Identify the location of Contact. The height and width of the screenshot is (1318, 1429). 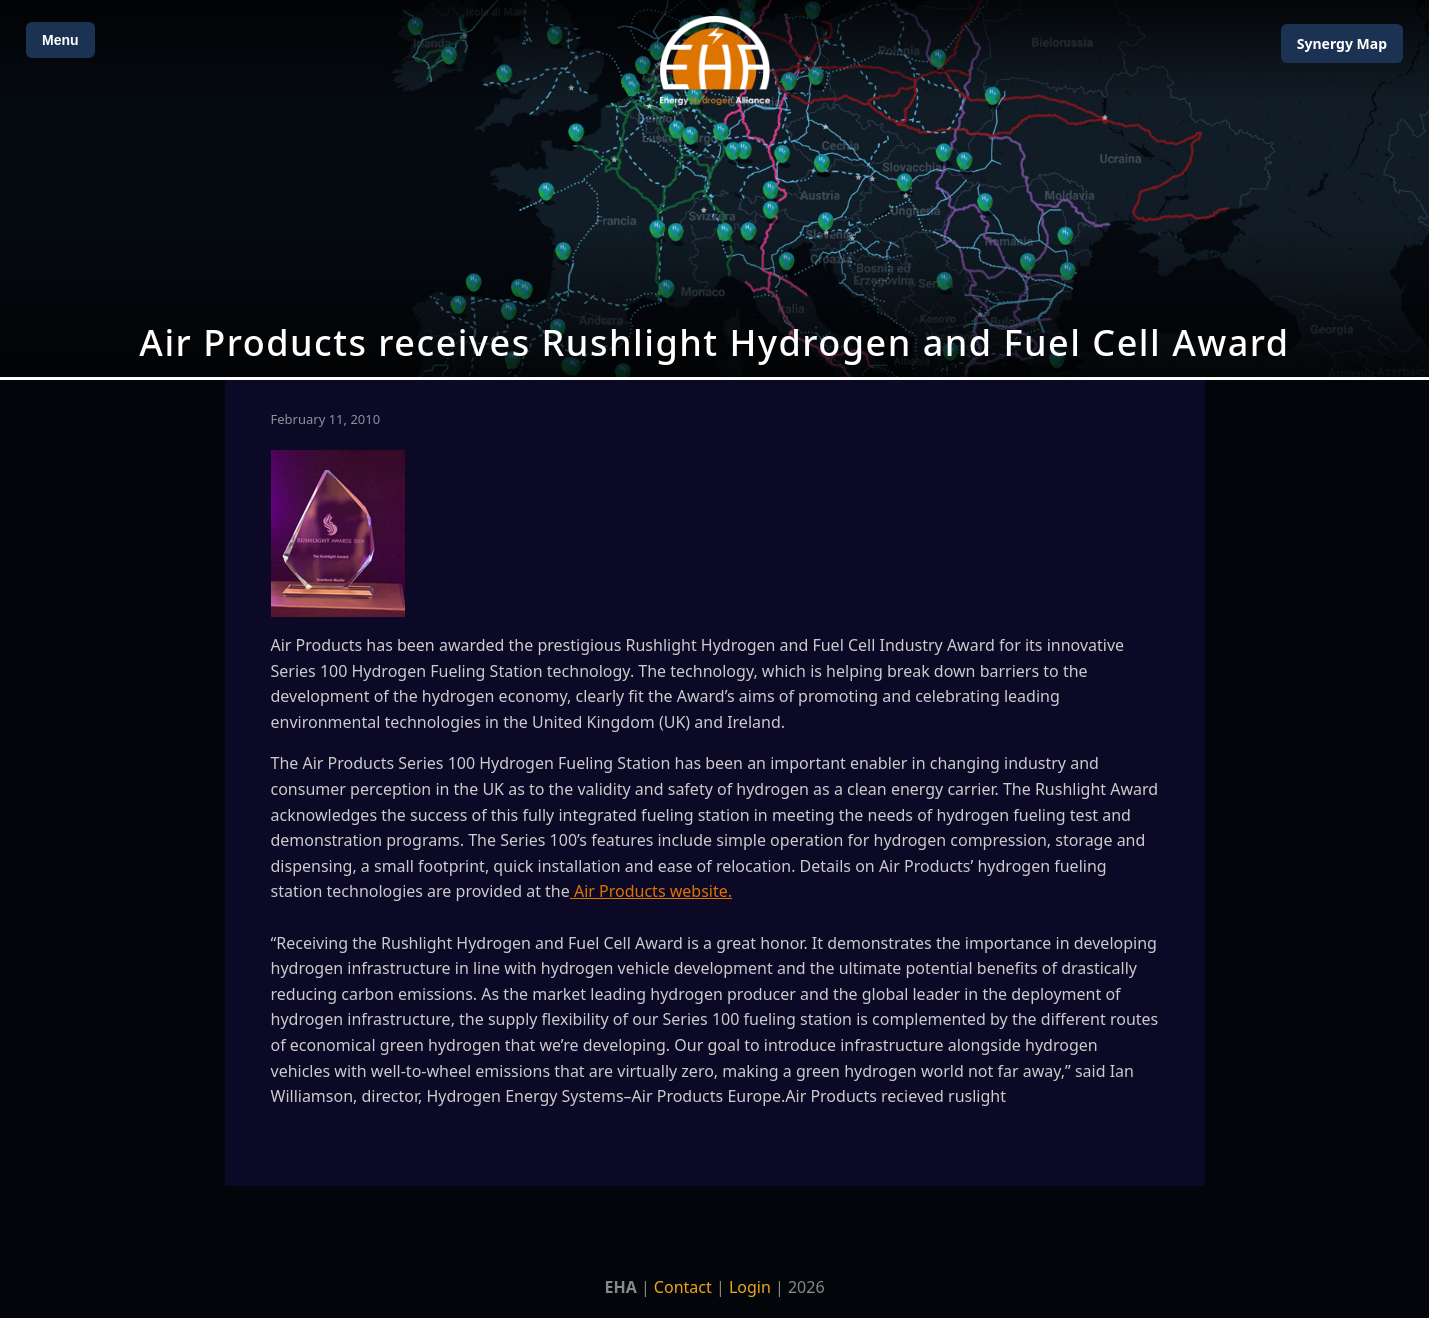
(683, 1287).